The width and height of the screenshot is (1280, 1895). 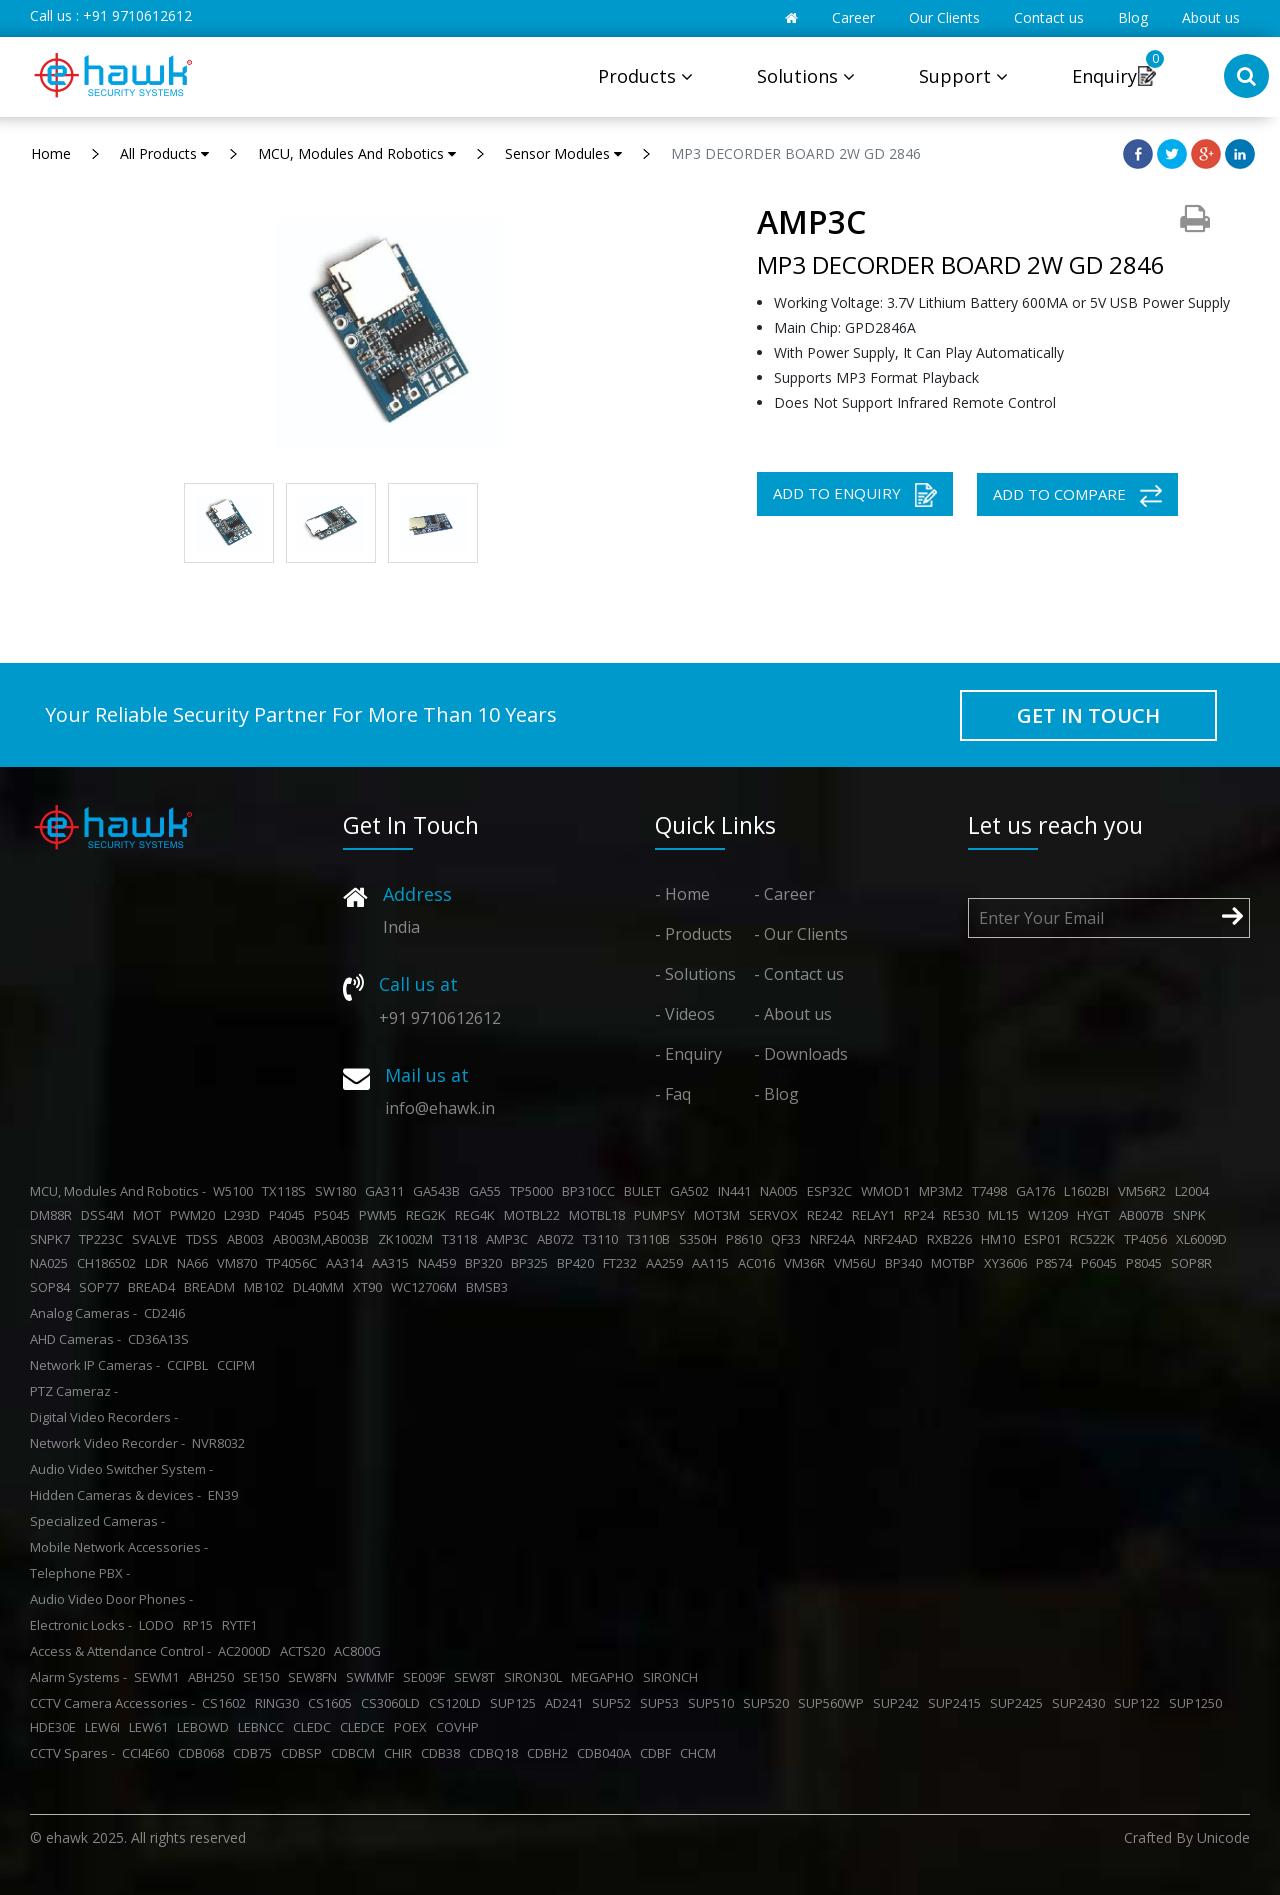 I want to click on CS1605, so click(x=333, y=1703).